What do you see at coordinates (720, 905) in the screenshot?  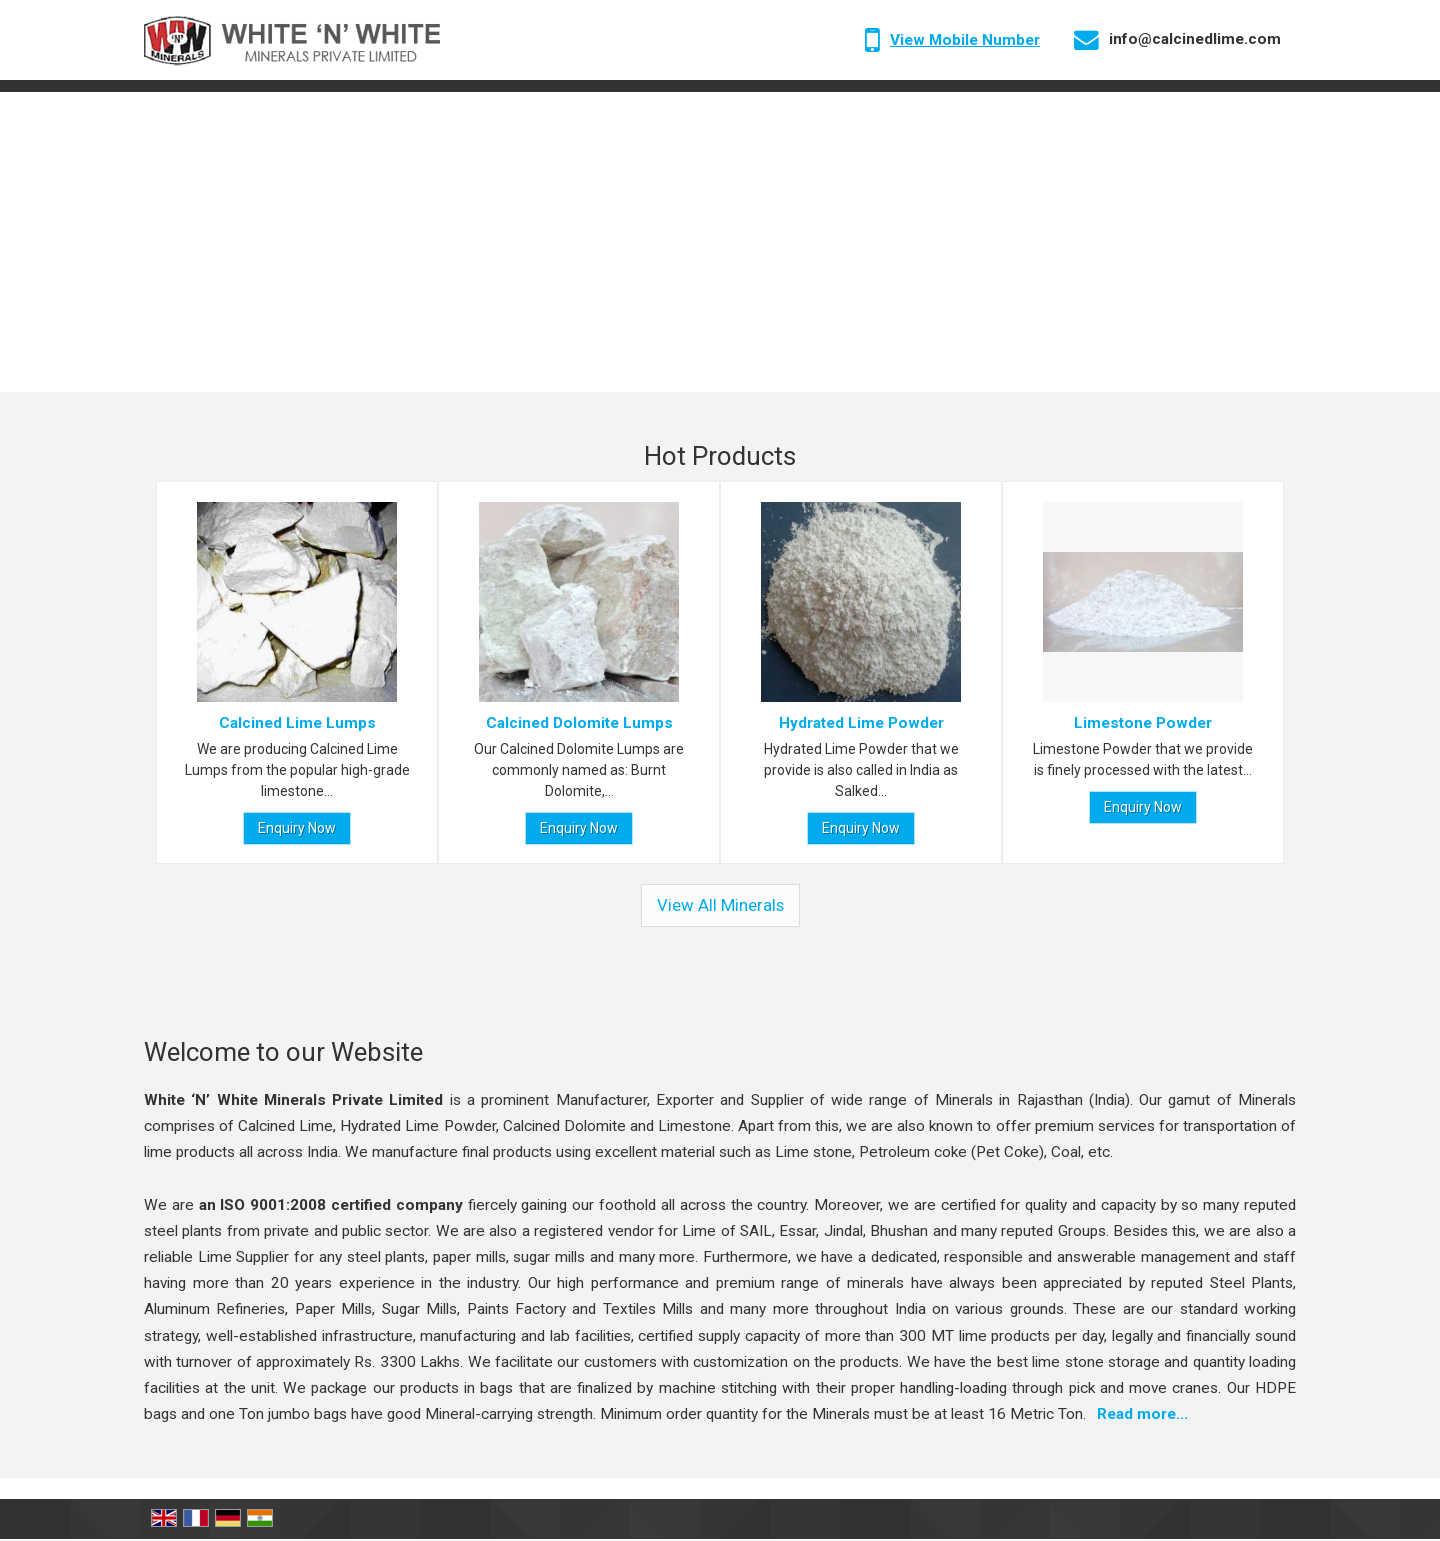 I see `View All Minerals` at bounding box center [720, 905].